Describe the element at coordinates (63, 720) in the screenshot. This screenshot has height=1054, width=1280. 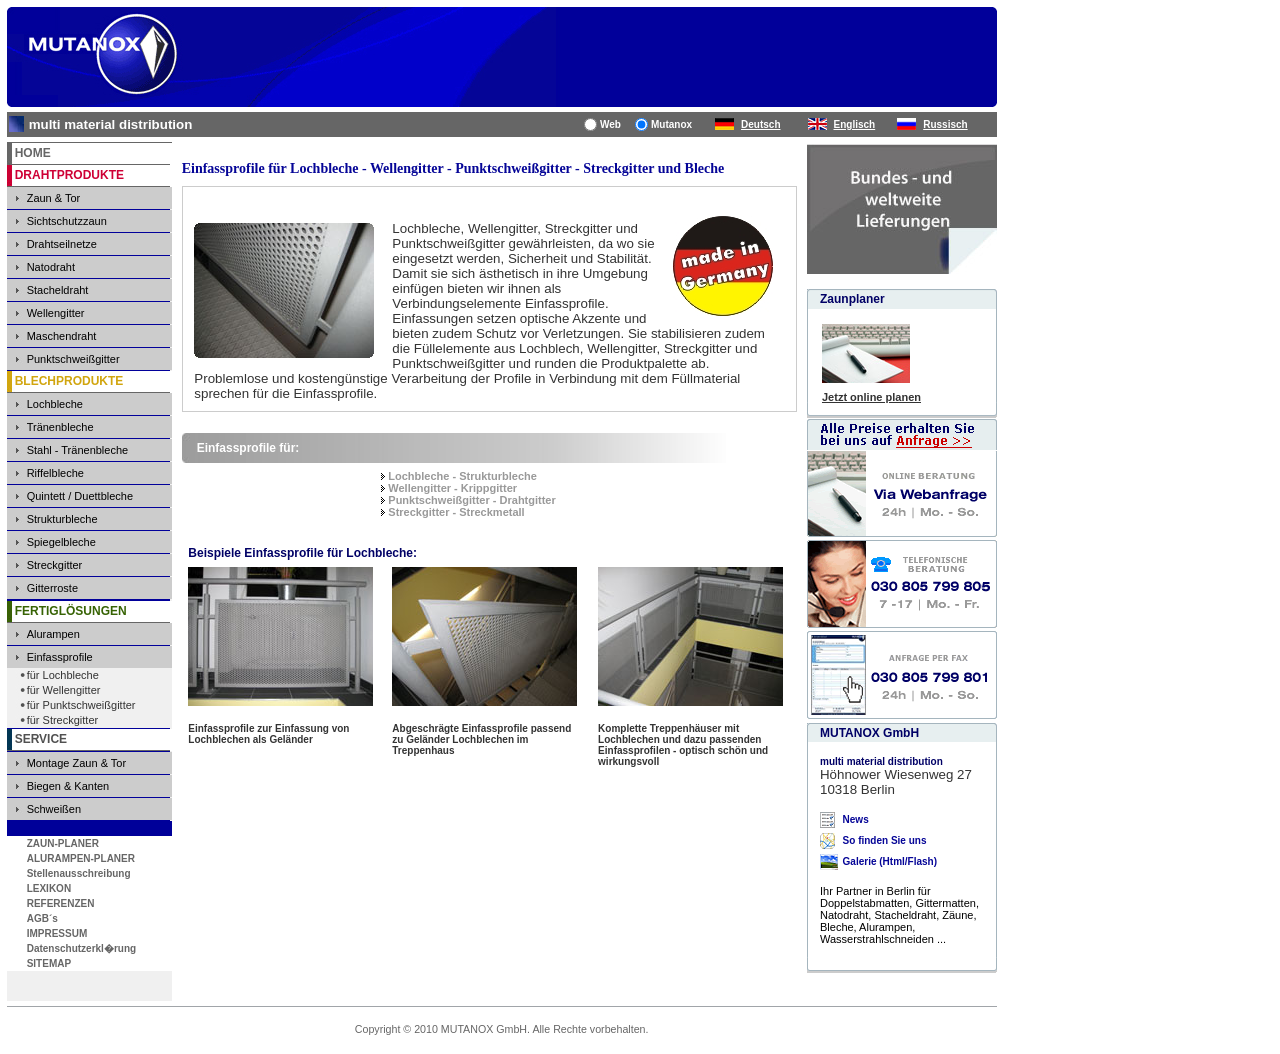
I see `für Streckgitter` at that location.